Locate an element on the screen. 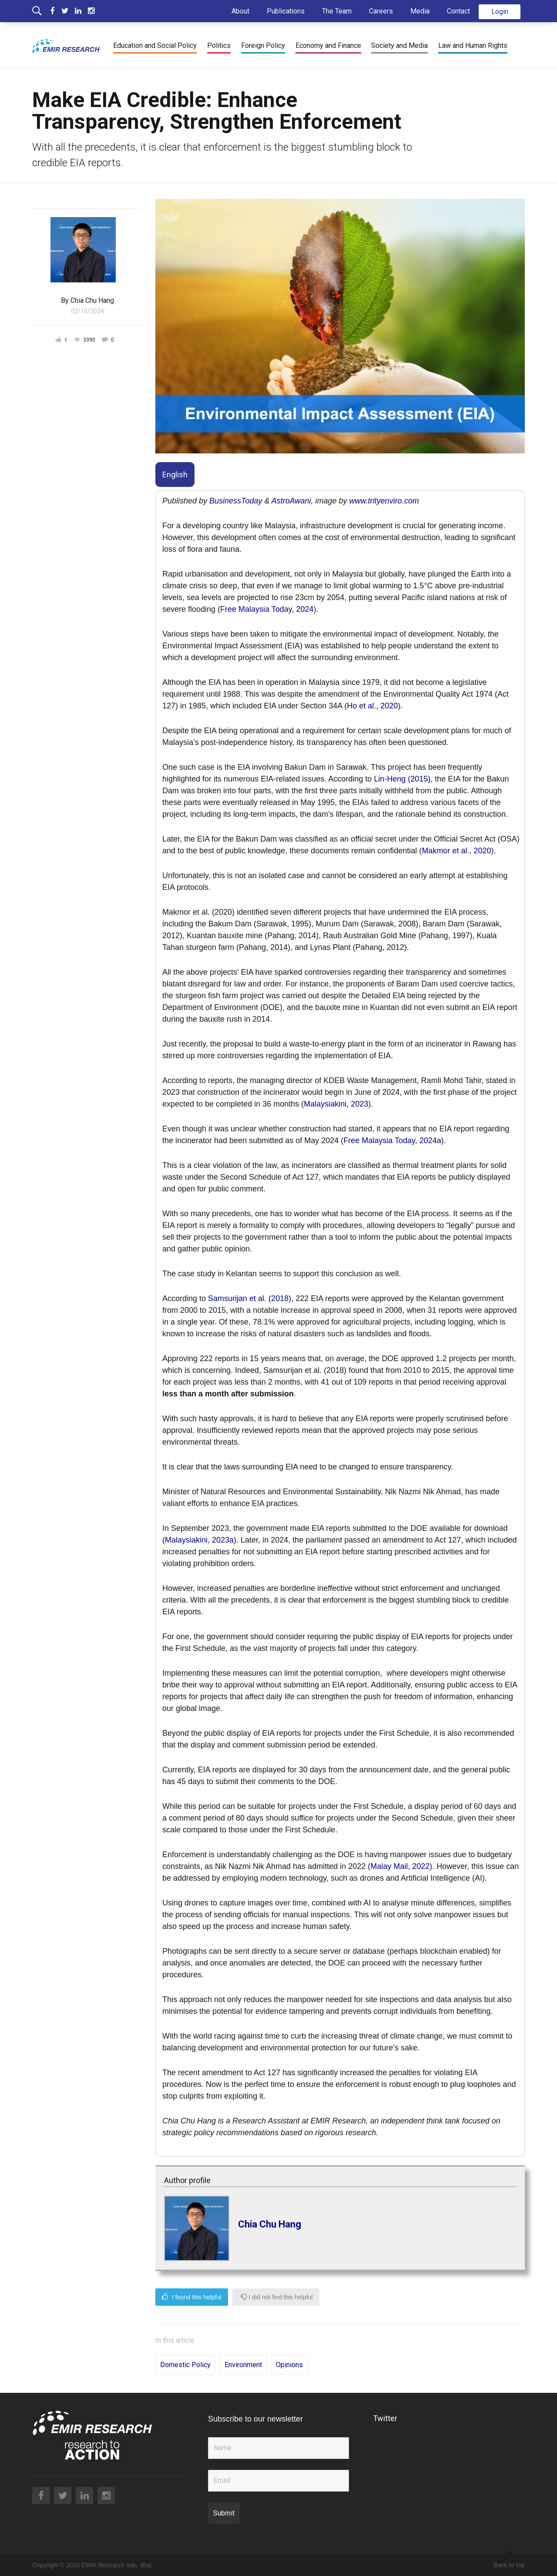 The width and height of the screenshot is (557, 2576). BusinessToday is located at coordinates (235, 500).